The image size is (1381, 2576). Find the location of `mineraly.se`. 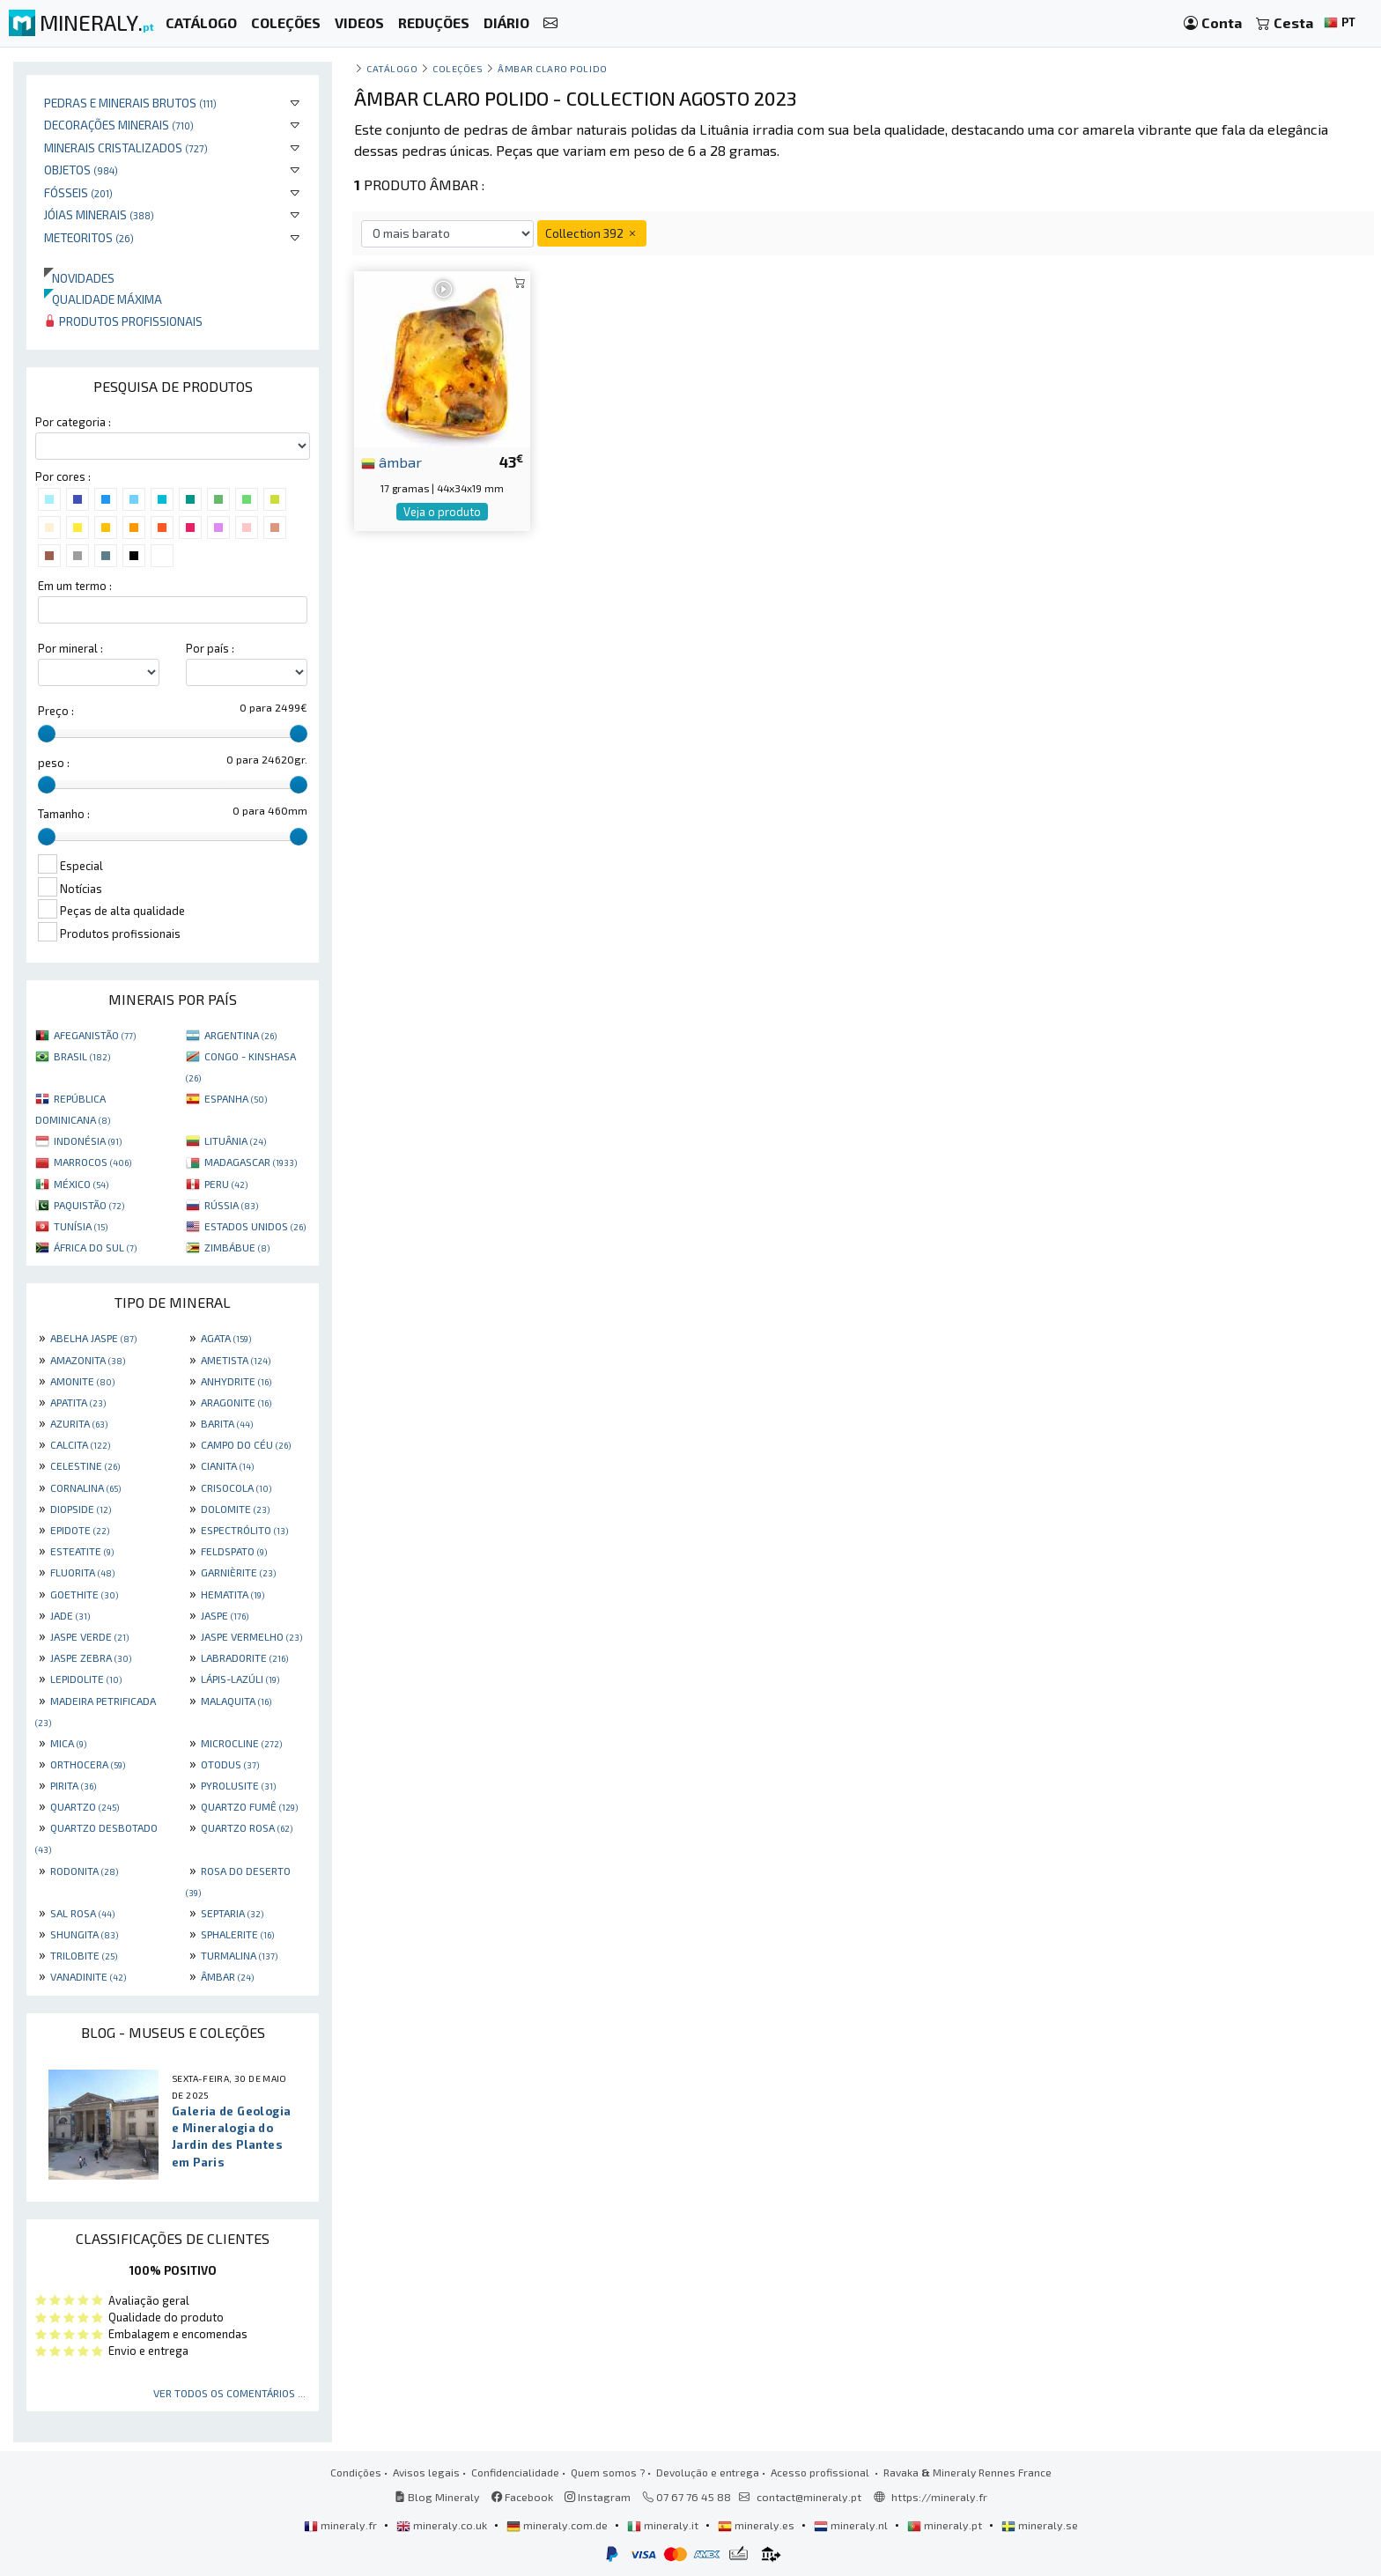

mineraly.se is located at coordinates (1039, 2525).